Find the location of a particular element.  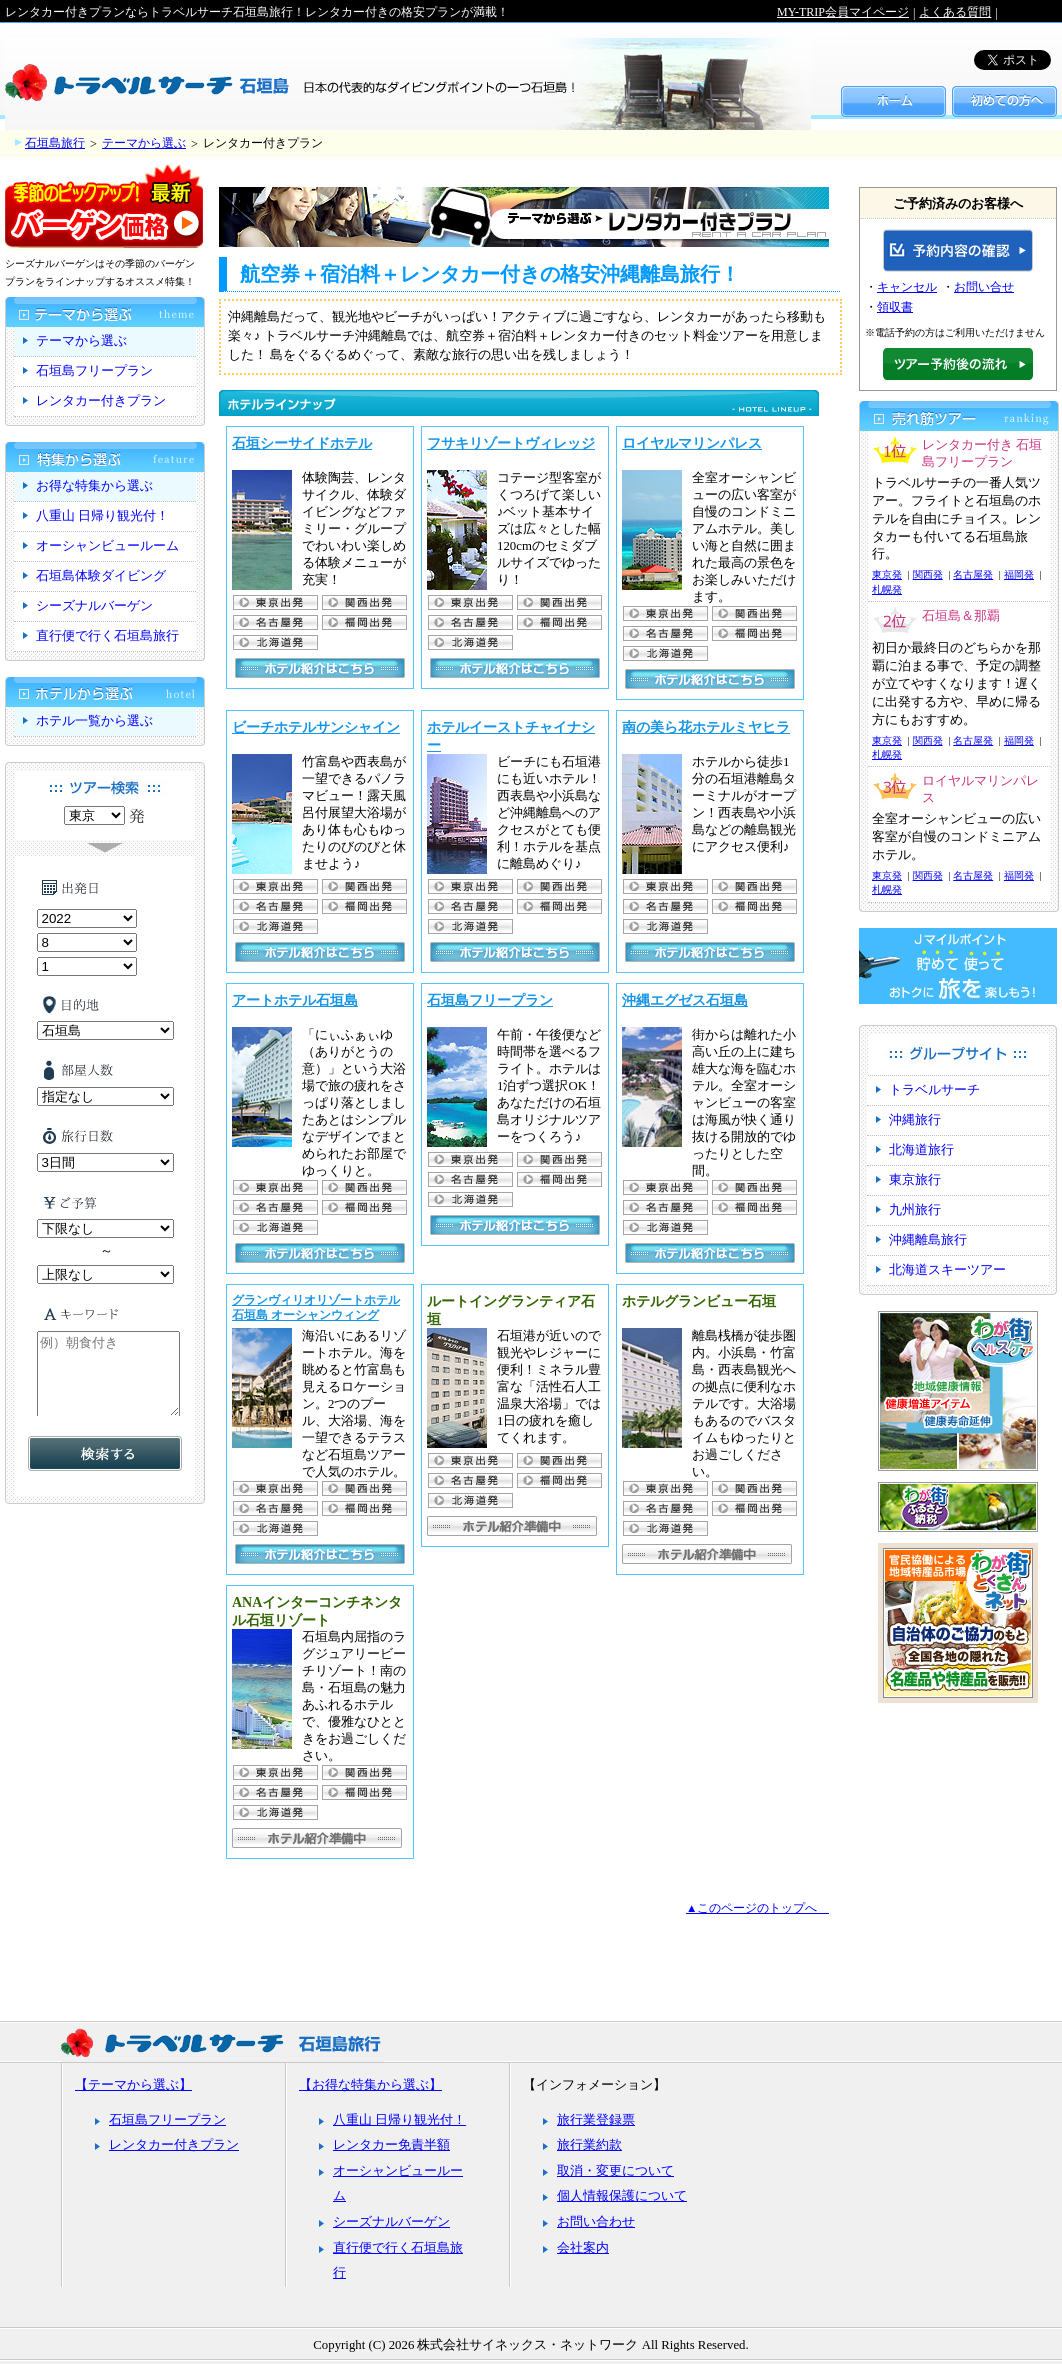

沖縄エグゼス石垣島 is located at coordinates (685, 1000).